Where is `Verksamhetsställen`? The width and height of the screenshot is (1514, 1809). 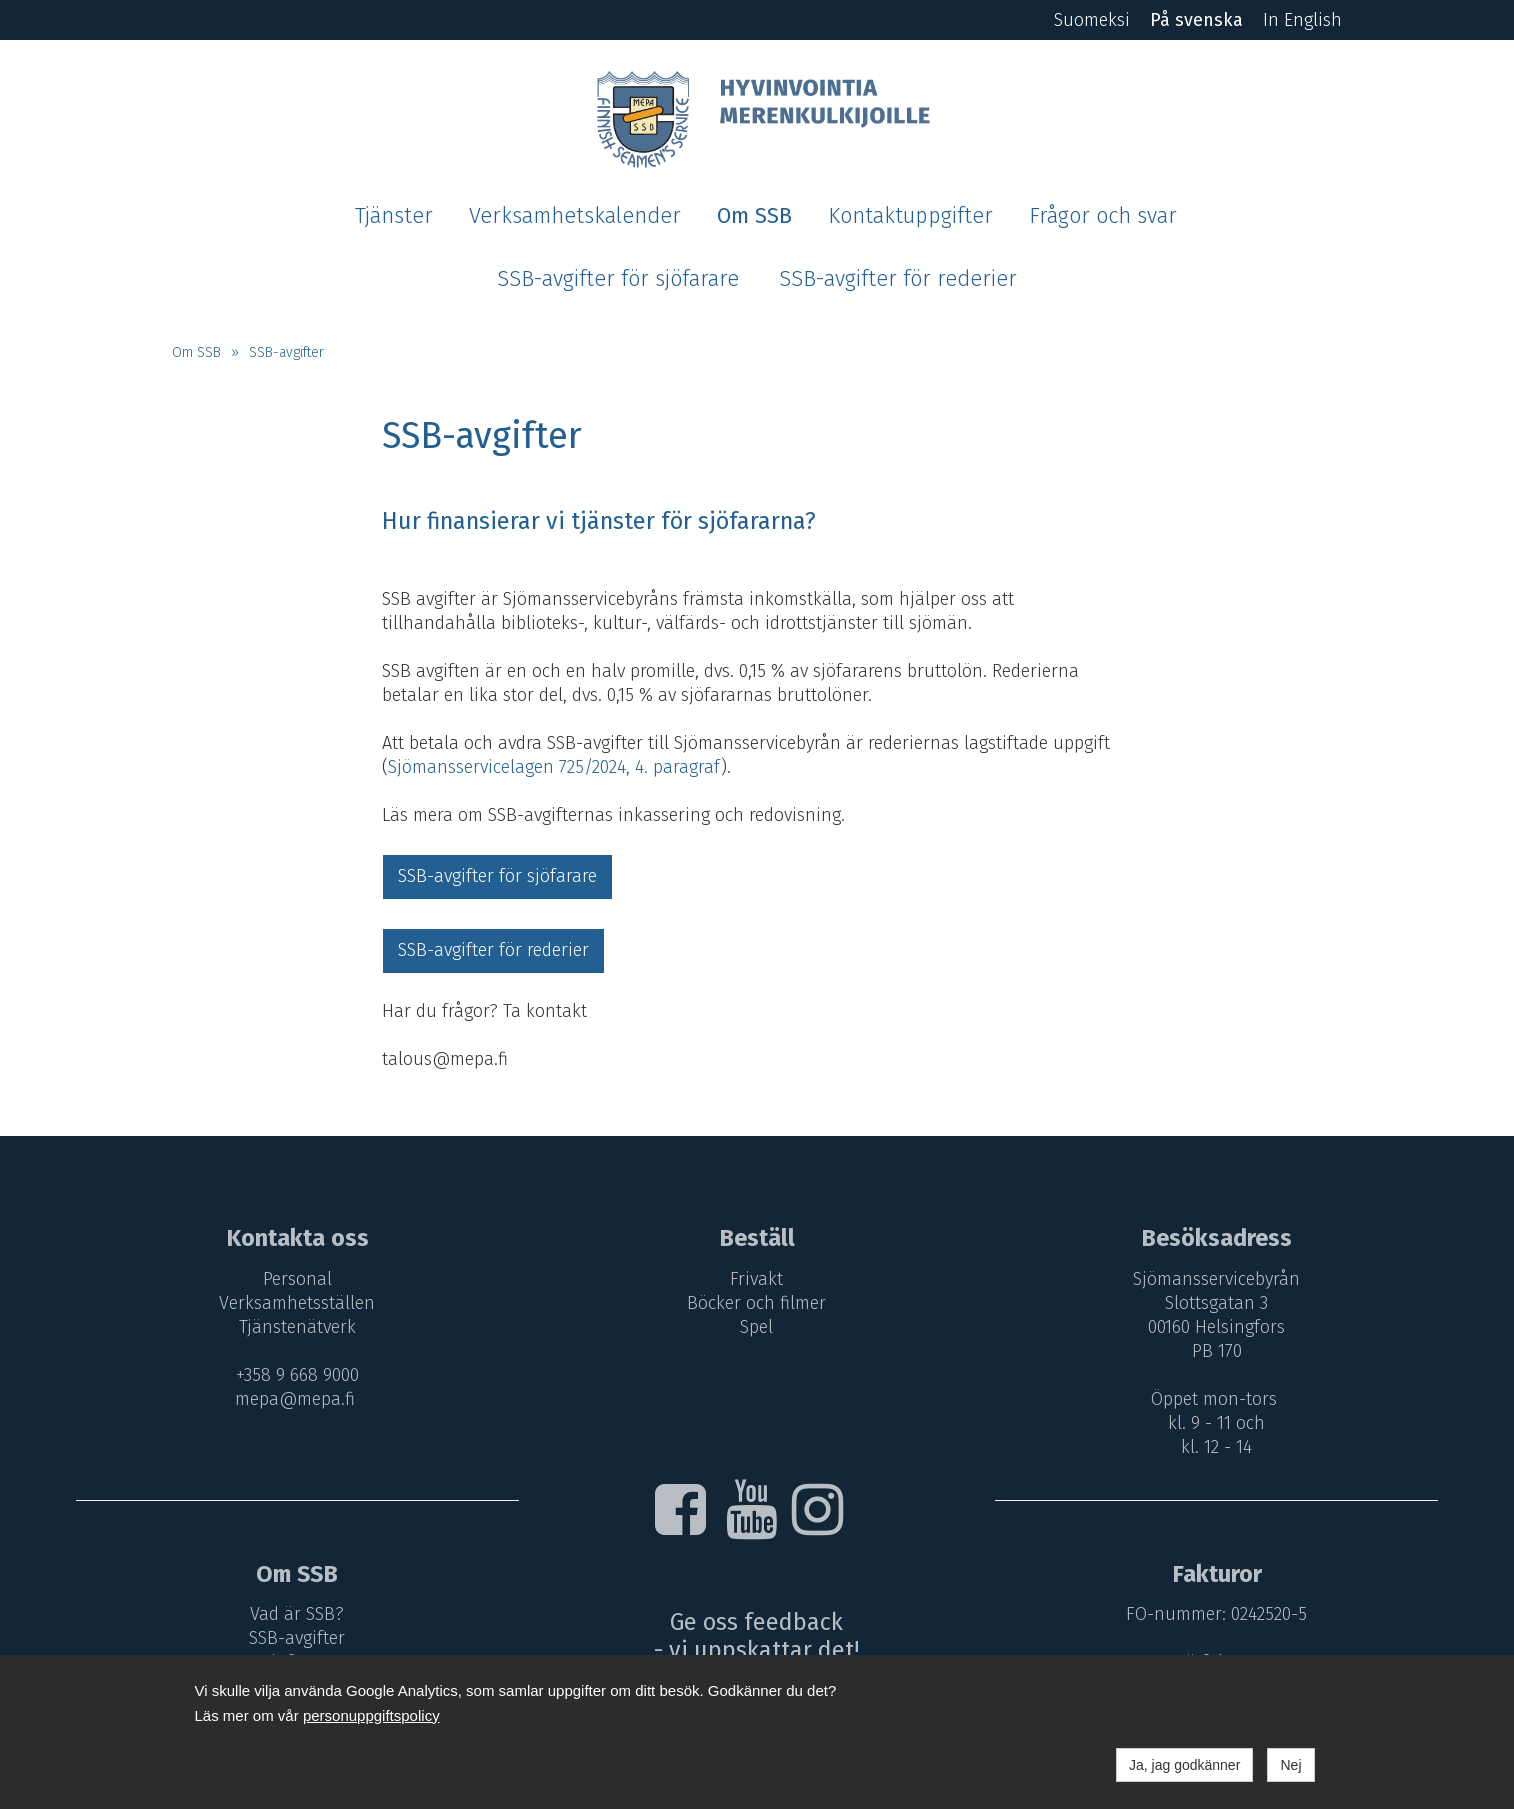 Verksamhetsställen is located at coordinates (297, 1303).